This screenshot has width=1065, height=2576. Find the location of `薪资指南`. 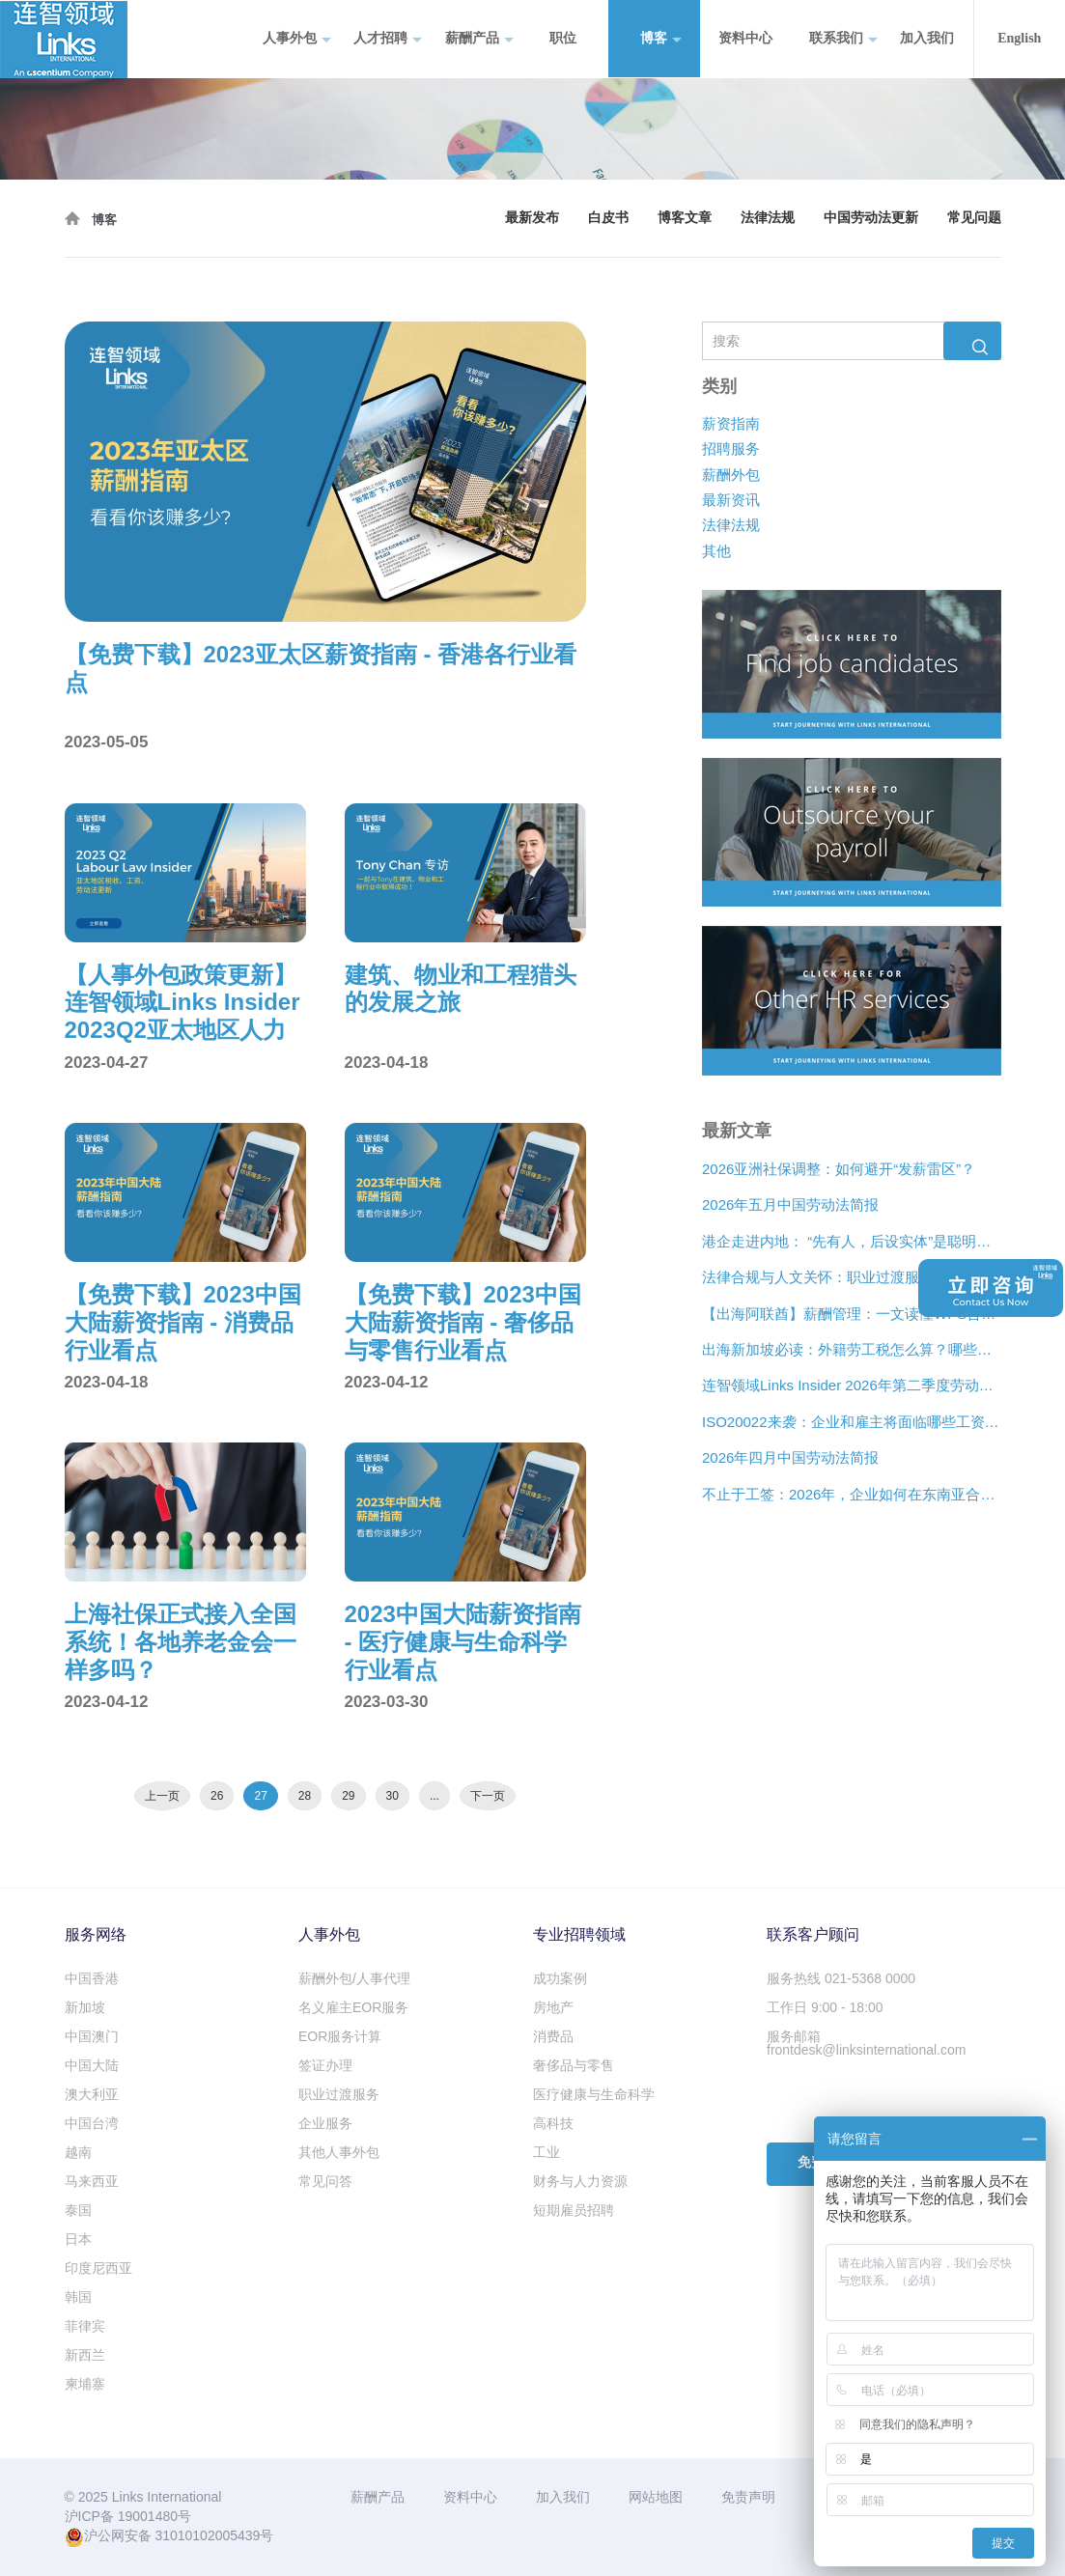

薪资指南 is located at coordinates (731, 423).